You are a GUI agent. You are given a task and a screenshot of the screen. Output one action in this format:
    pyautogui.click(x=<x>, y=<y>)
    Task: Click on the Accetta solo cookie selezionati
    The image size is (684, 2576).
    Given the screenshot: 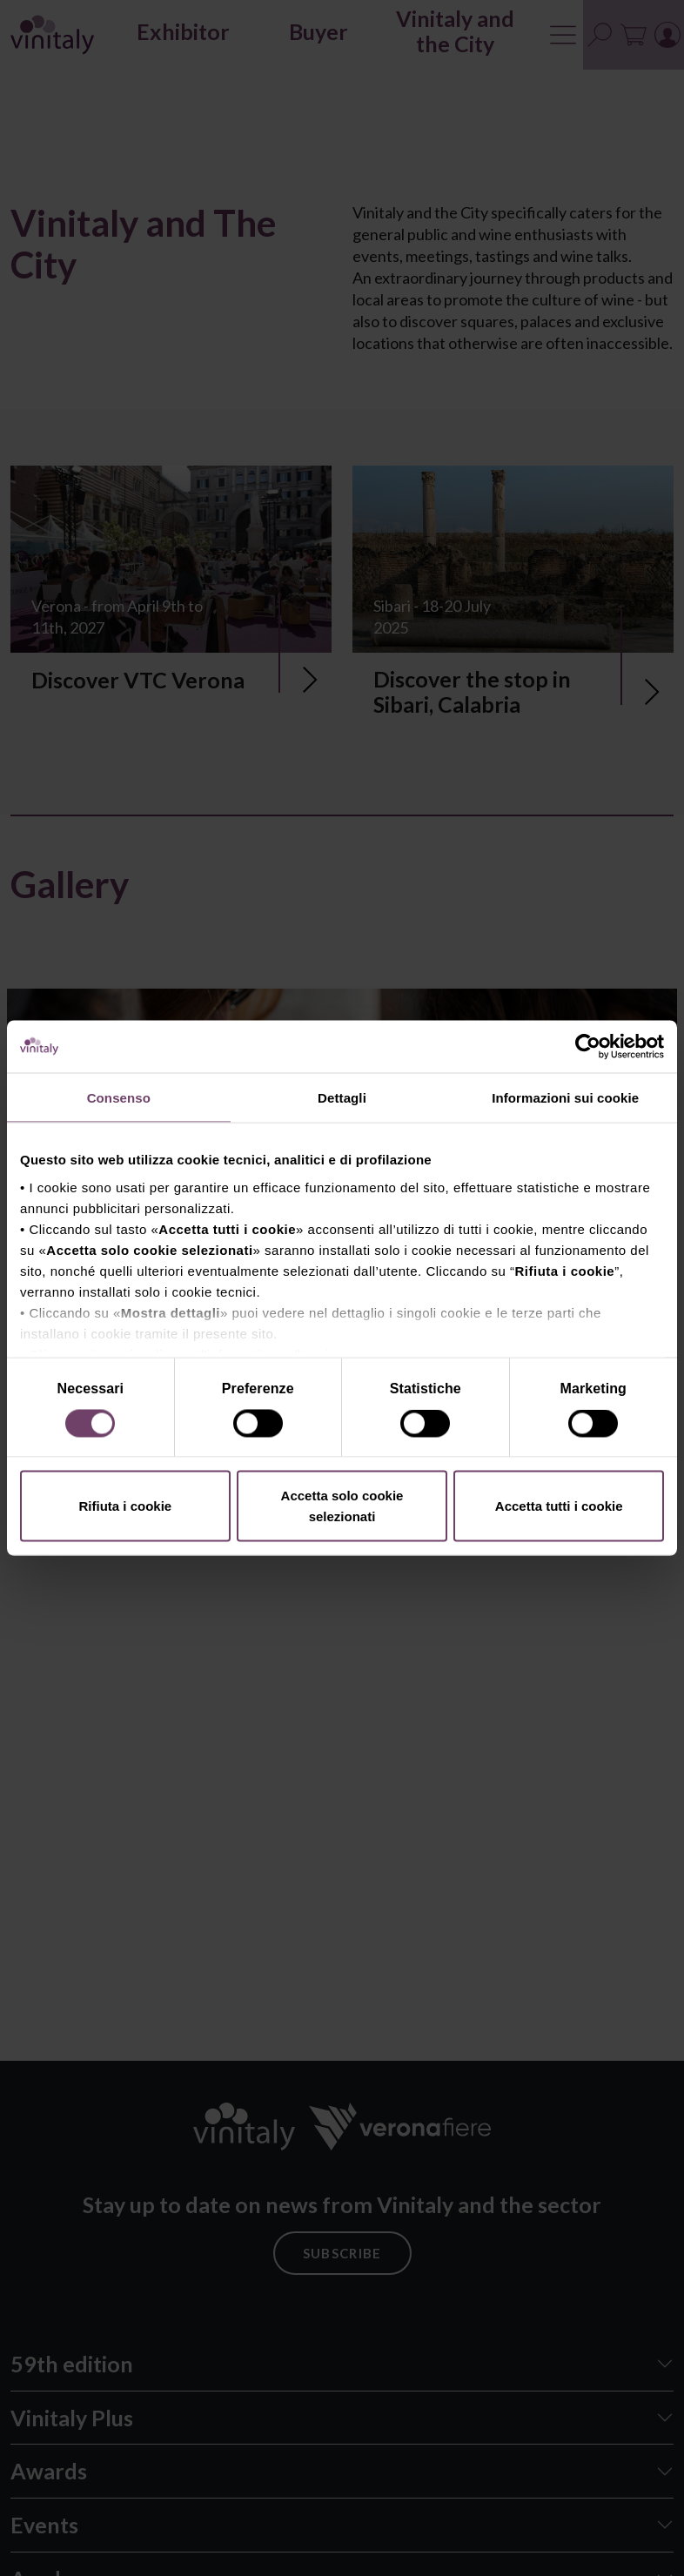 What is the action you would take?
    pyautogui.click(x=342, y=1506)
    